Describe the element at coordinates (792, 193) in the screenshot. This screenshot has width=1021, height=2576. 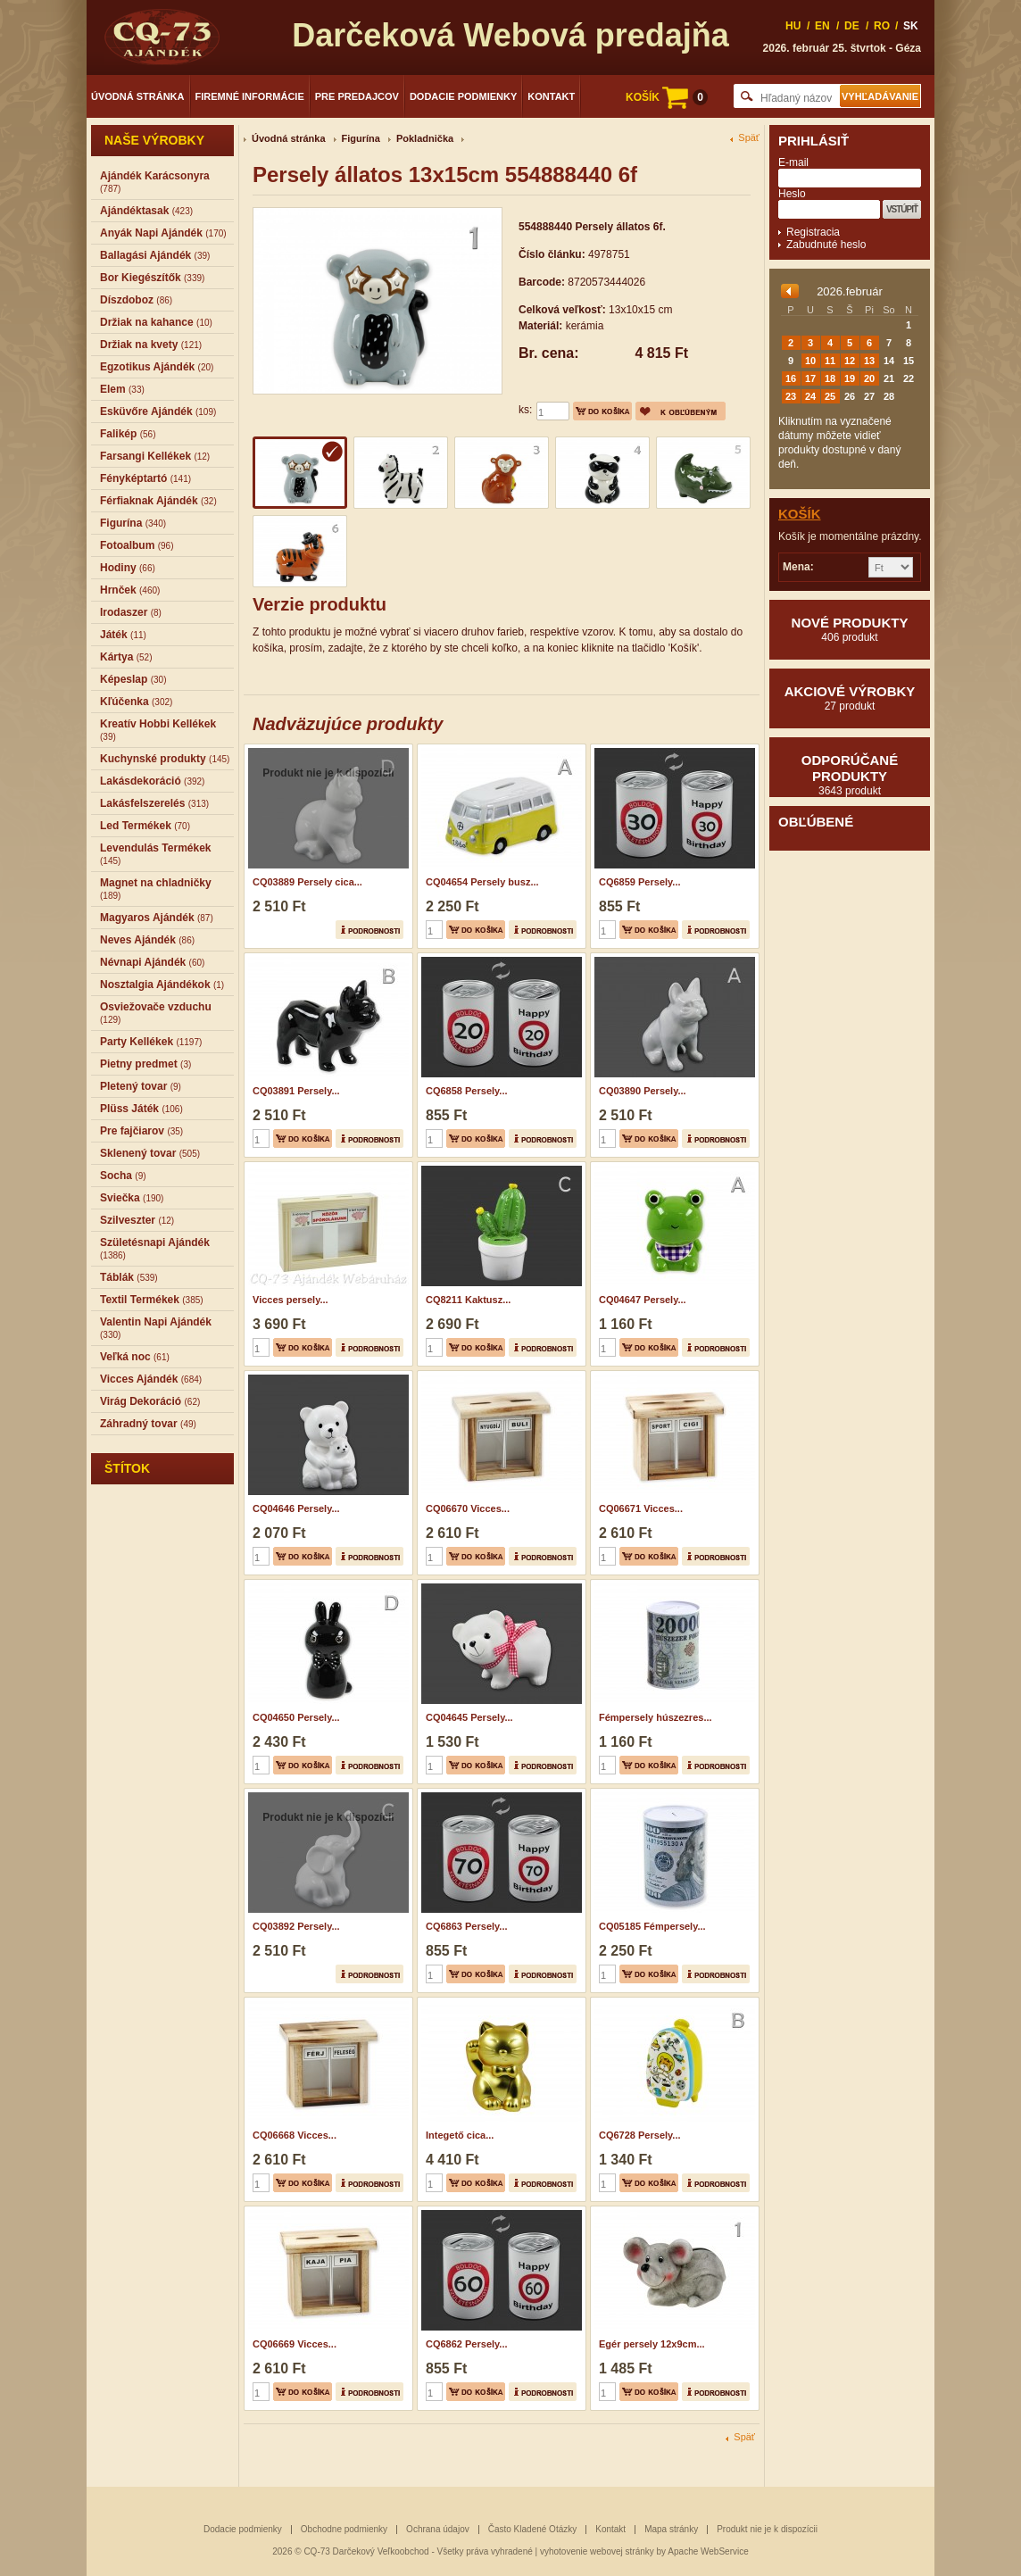
I see `Heslo` at that location.